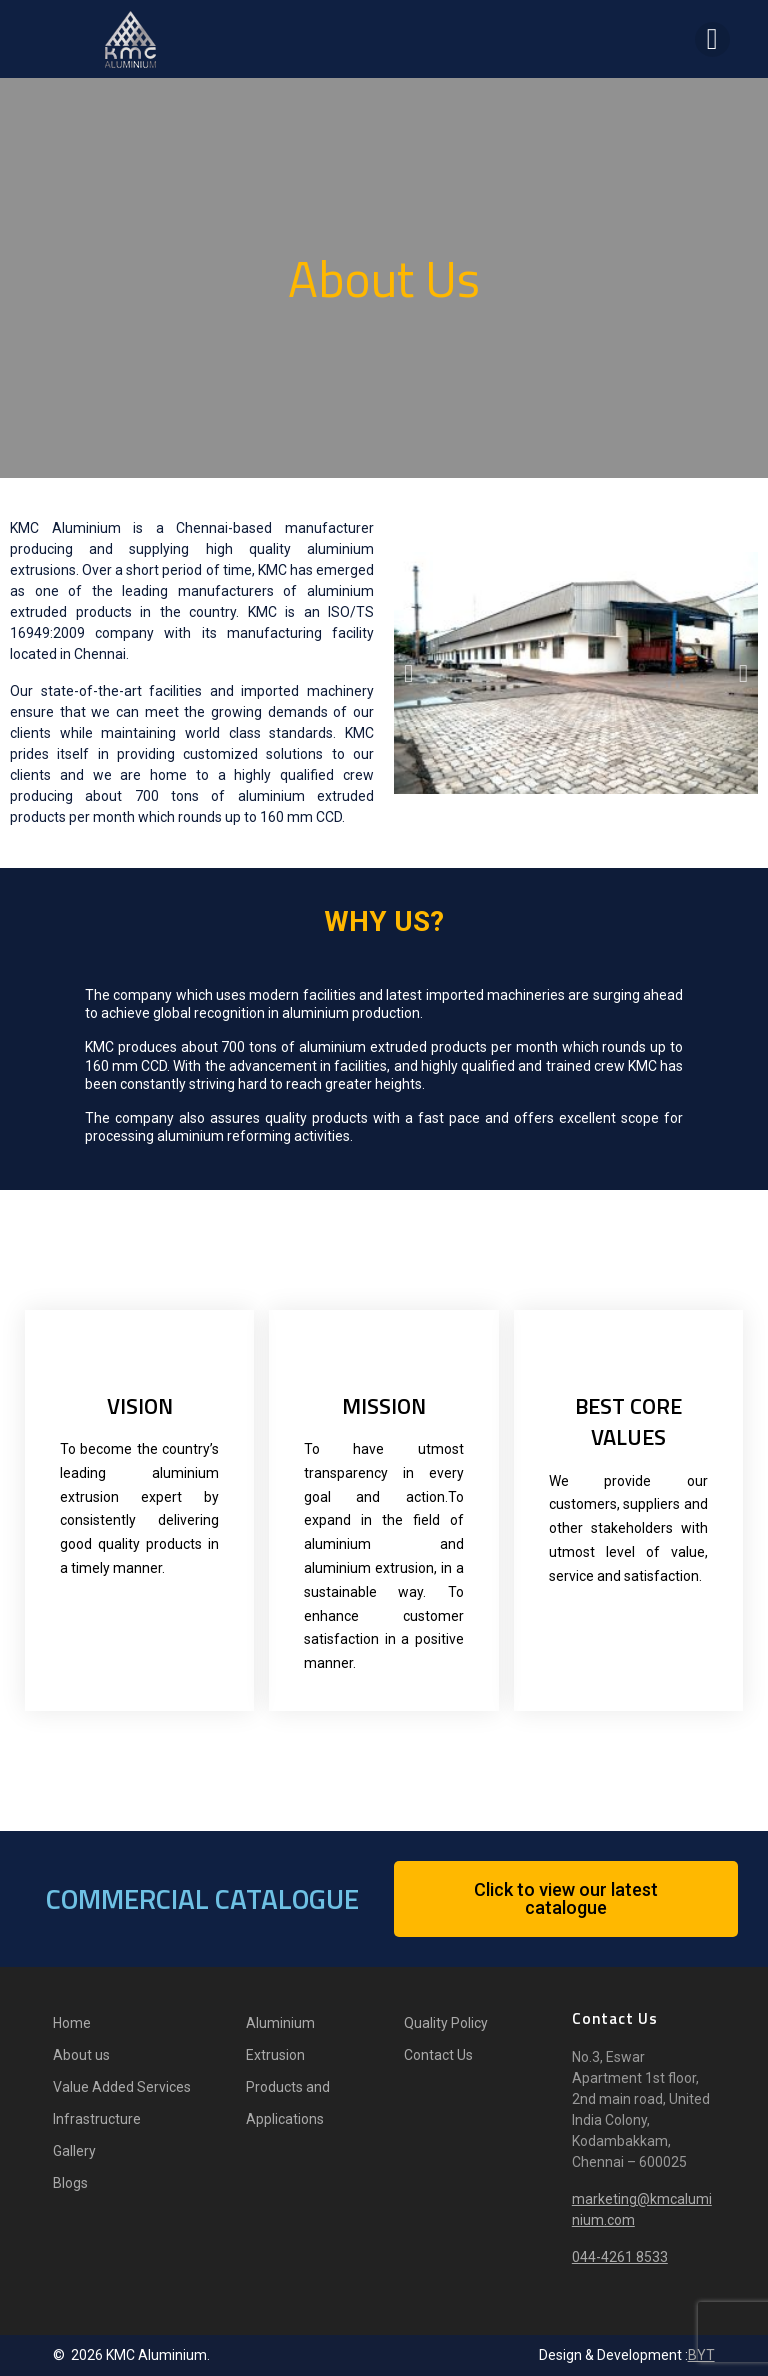  What do you see at coordinates (97, 2119) in the screenshot?
I see `Infrastructure` at bounding box center [97, 2119].